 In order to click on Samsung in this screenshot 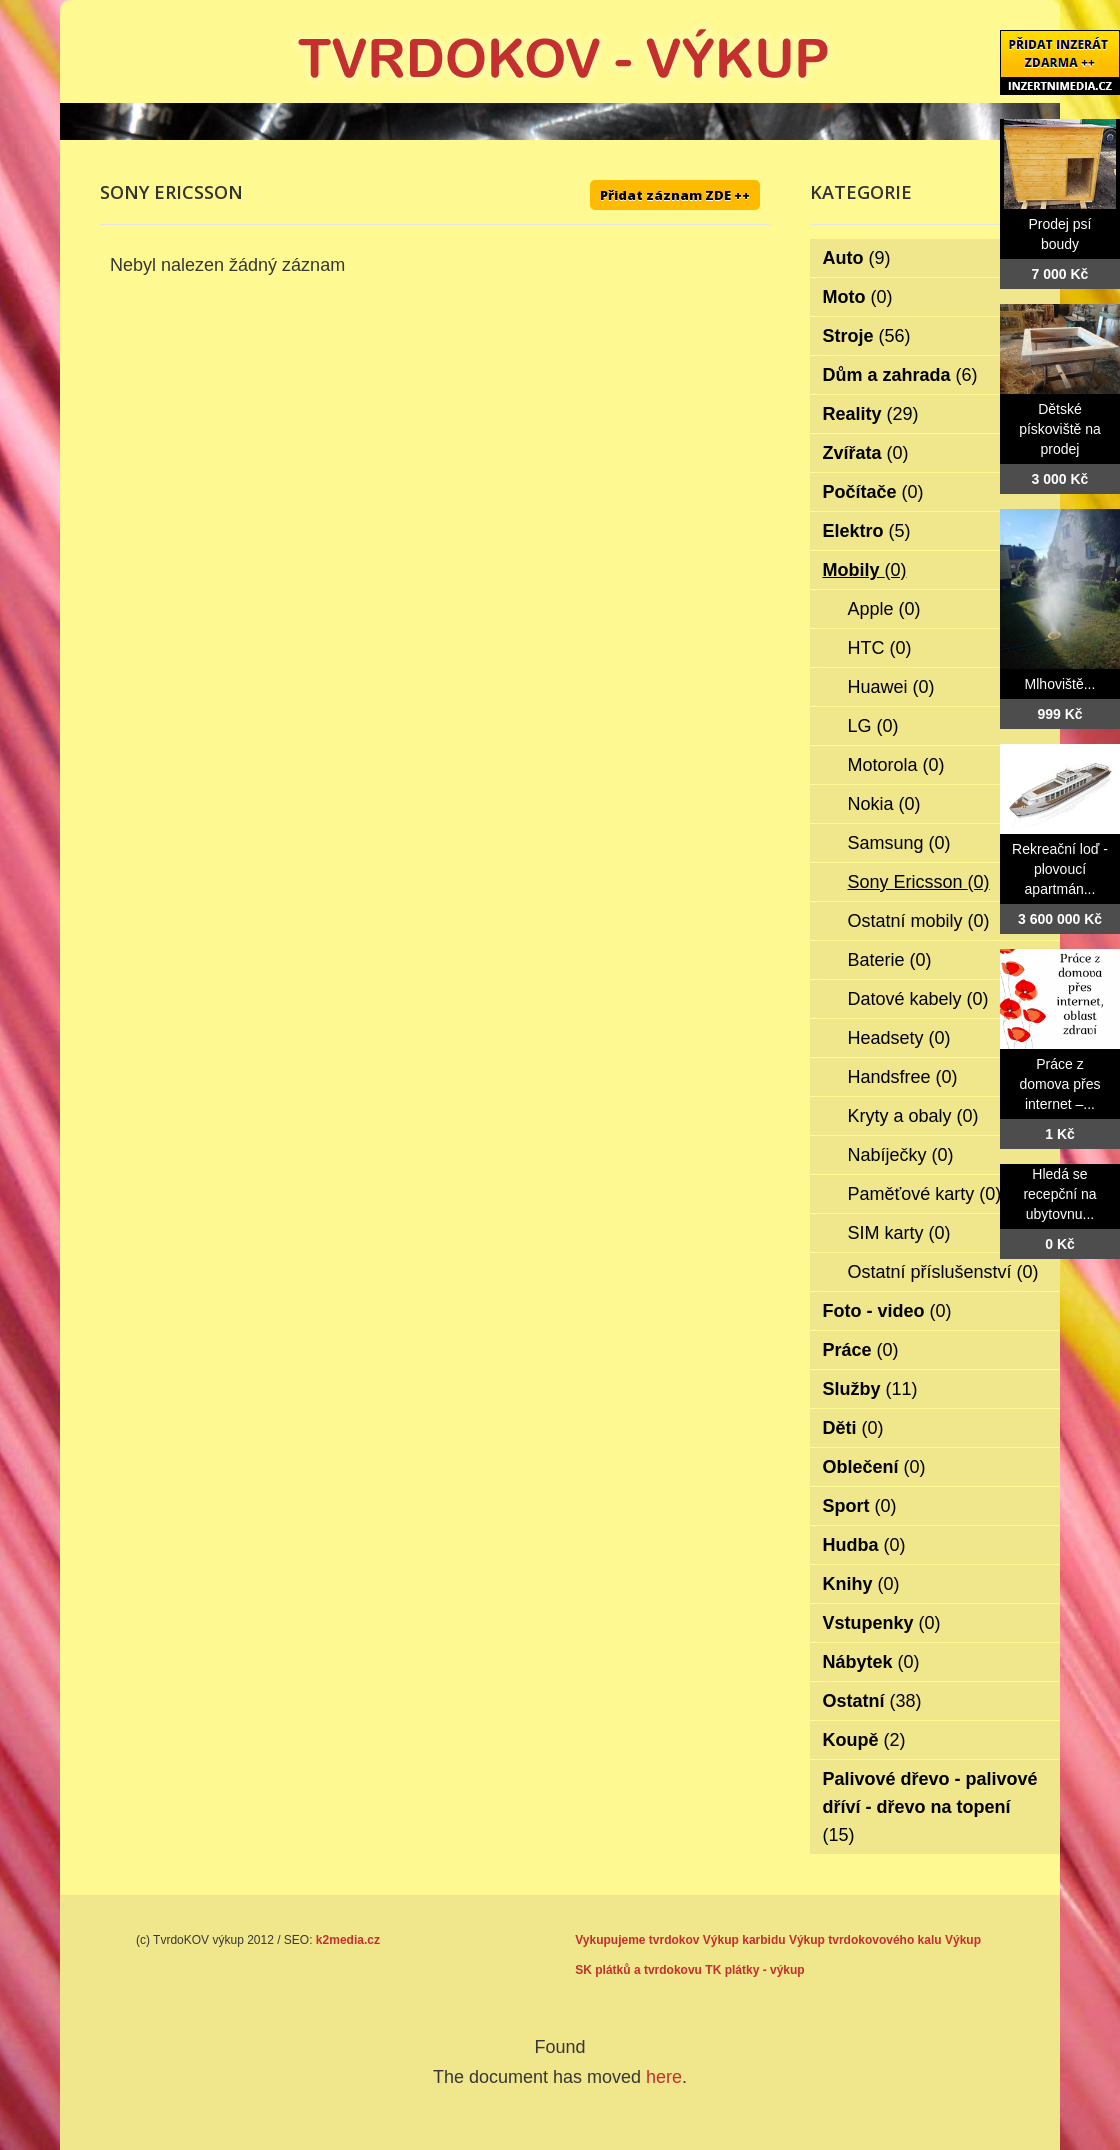, I will do `click(899, 843)`.